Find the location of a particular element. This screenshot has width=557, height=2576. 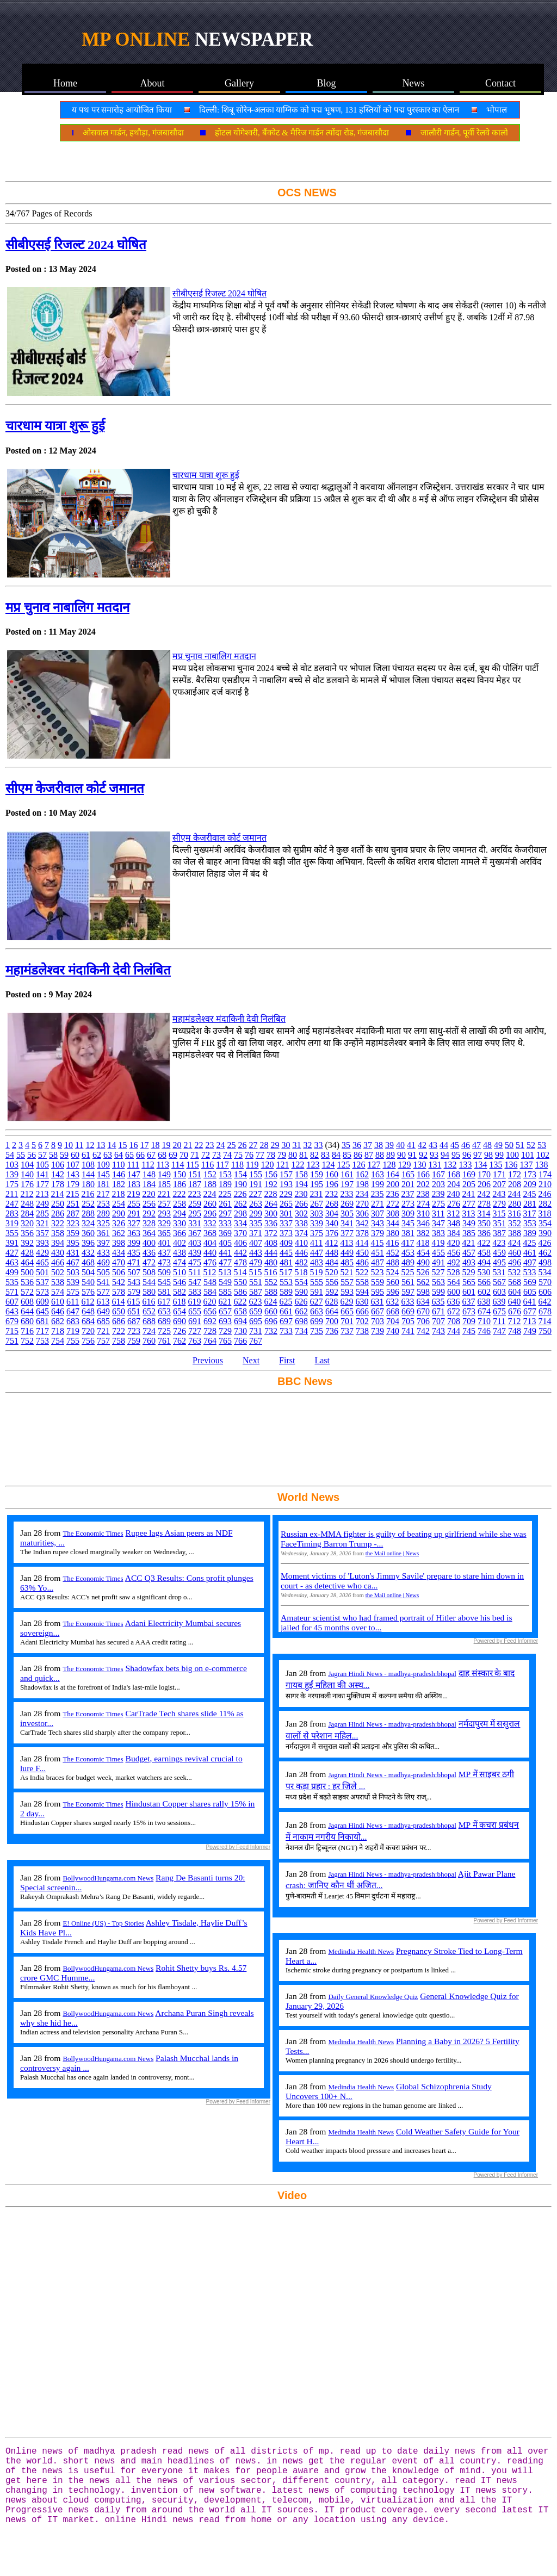

202 is located at coordinates (423, 1184).